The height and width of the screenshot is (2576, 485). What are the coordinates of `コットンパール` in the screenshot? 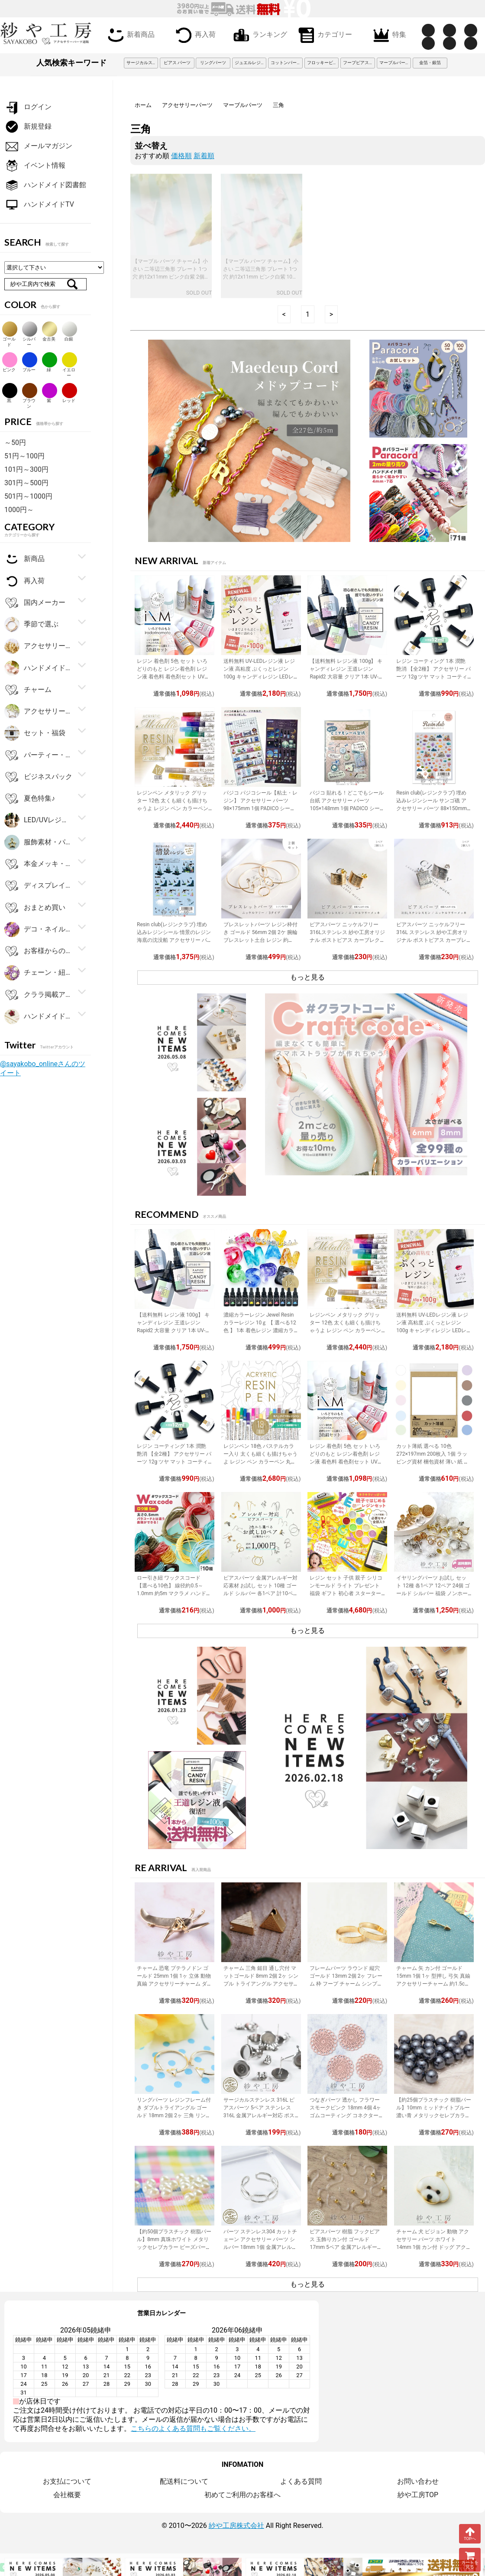 It's located at (286, 62).